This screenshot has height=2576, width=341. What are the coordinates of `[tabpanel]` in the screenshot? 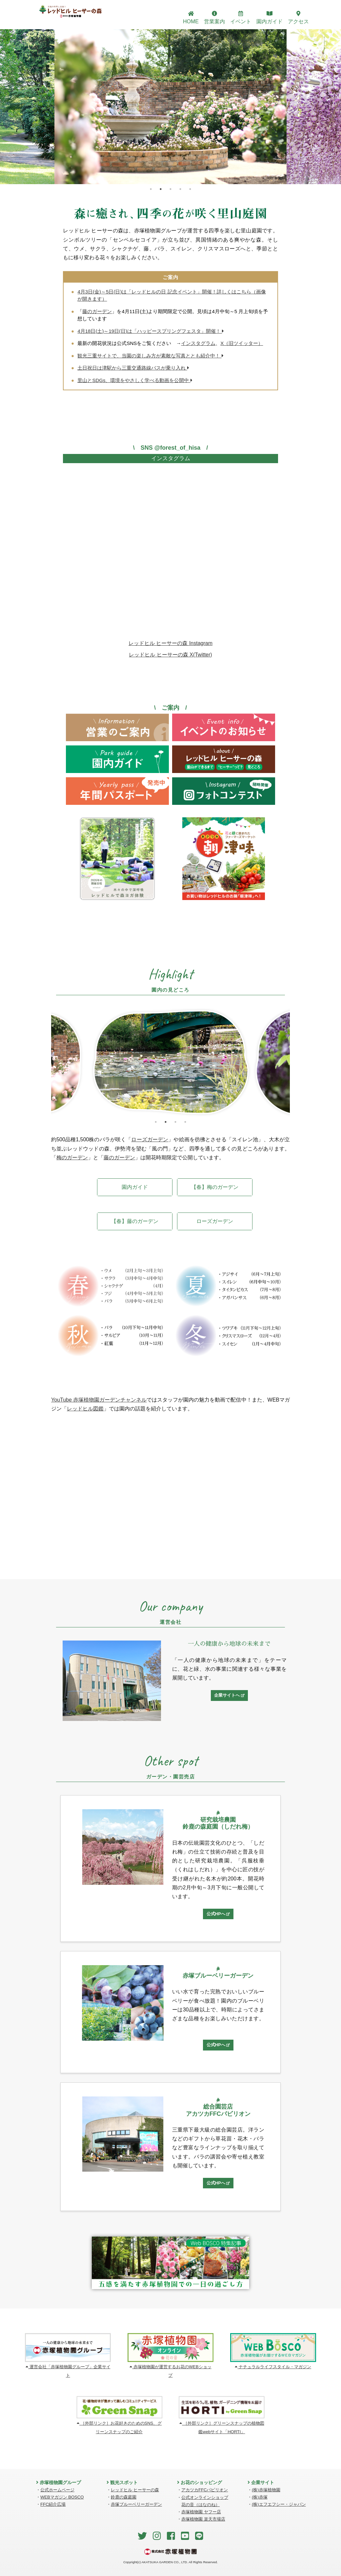 It's located at (170, 106).